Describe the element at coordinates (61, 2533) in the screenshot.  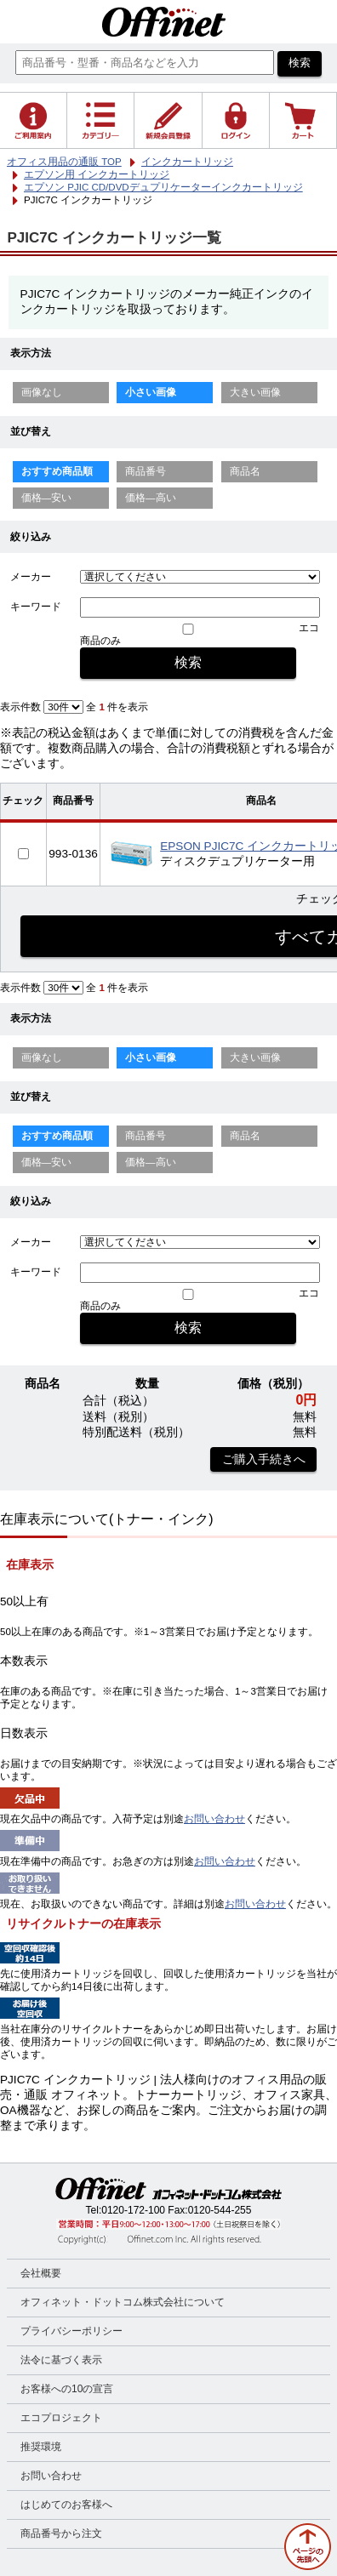
I see `商品番号から注文` at that location.